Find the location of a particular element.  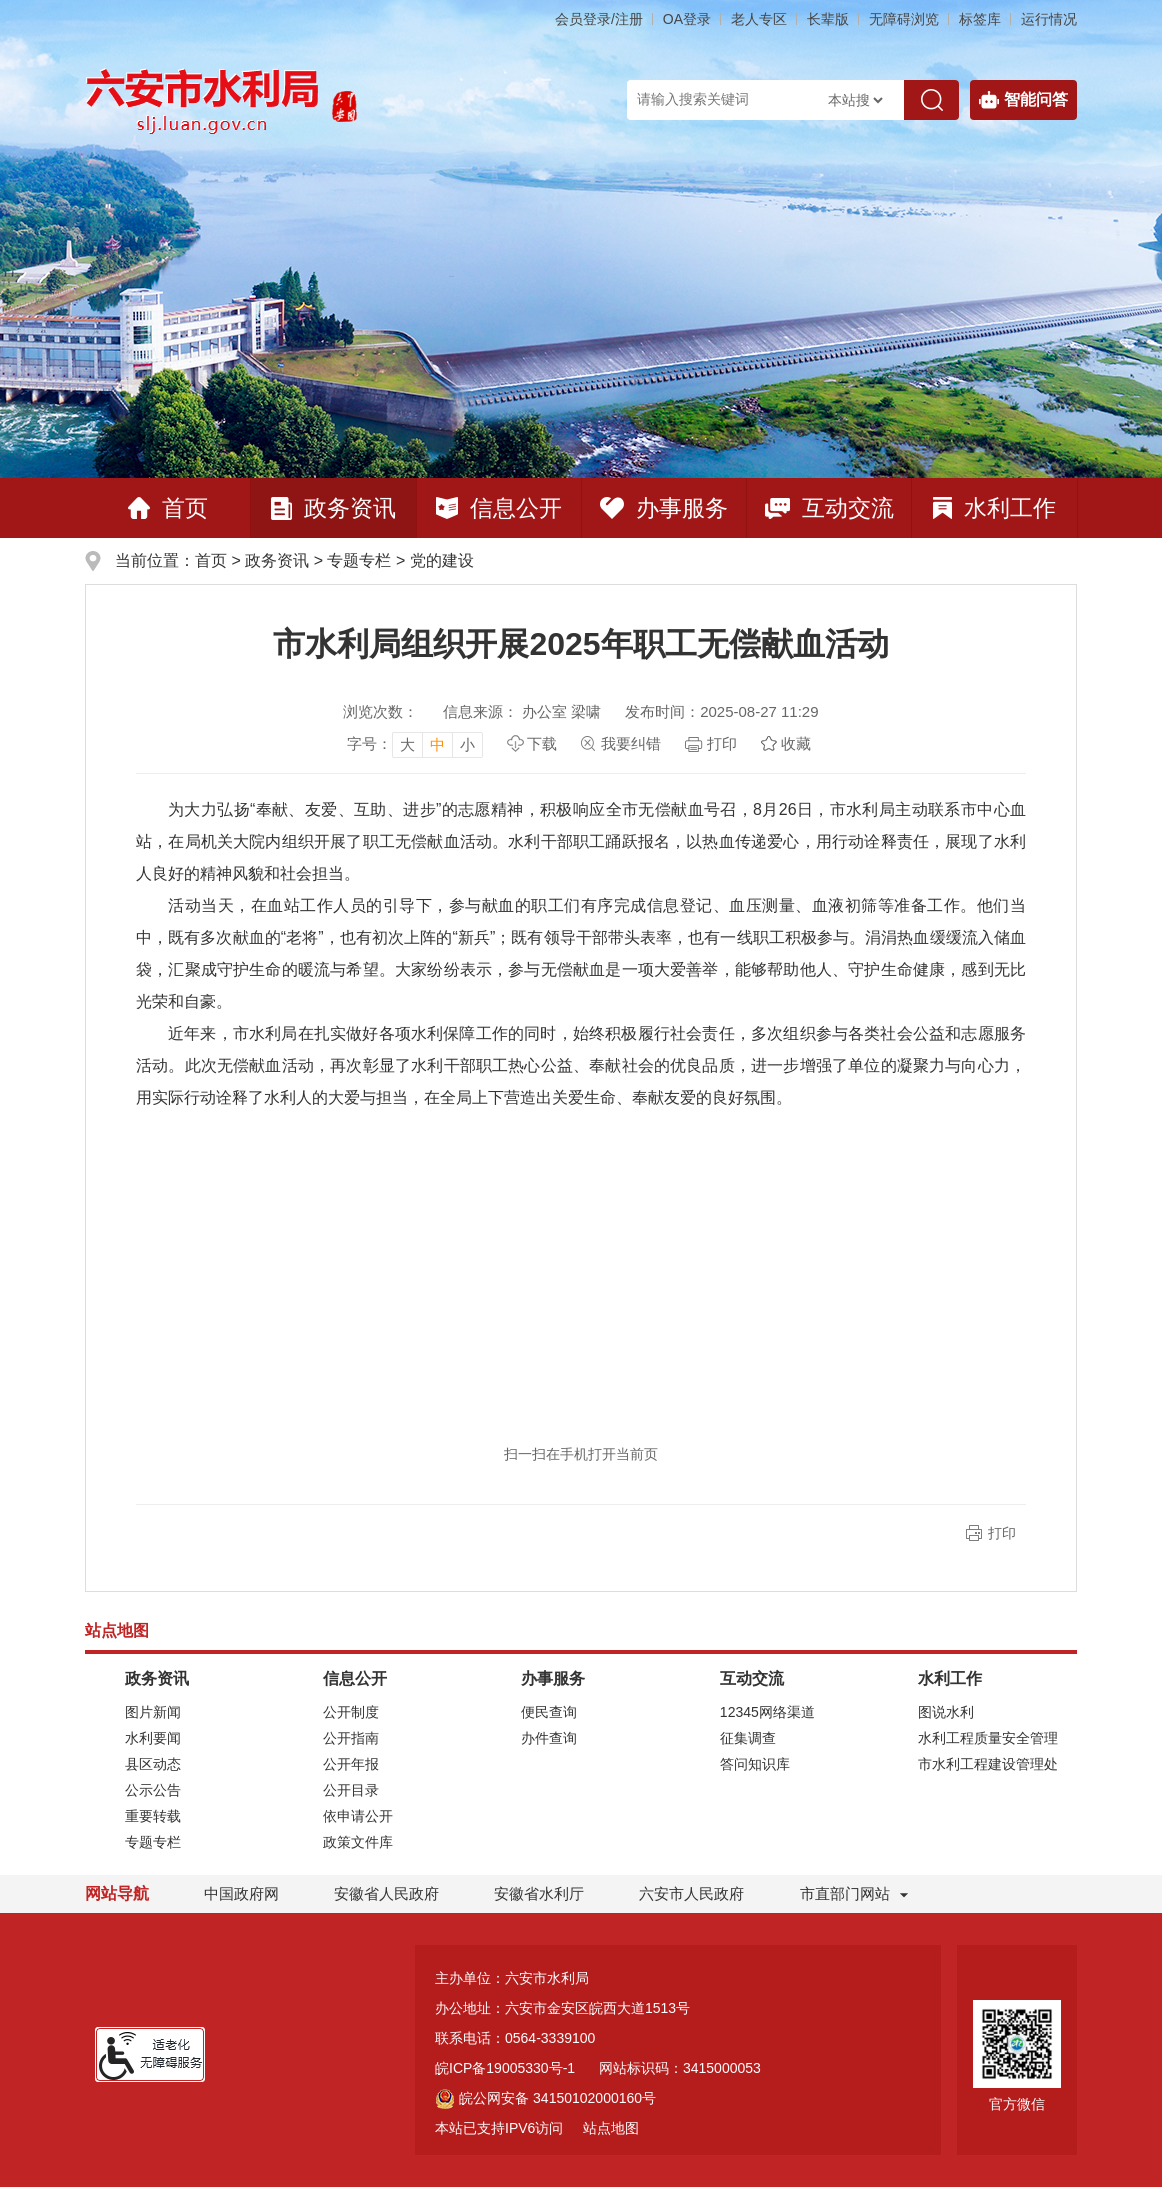

图说水利 is located at coordinates (946, 1712).